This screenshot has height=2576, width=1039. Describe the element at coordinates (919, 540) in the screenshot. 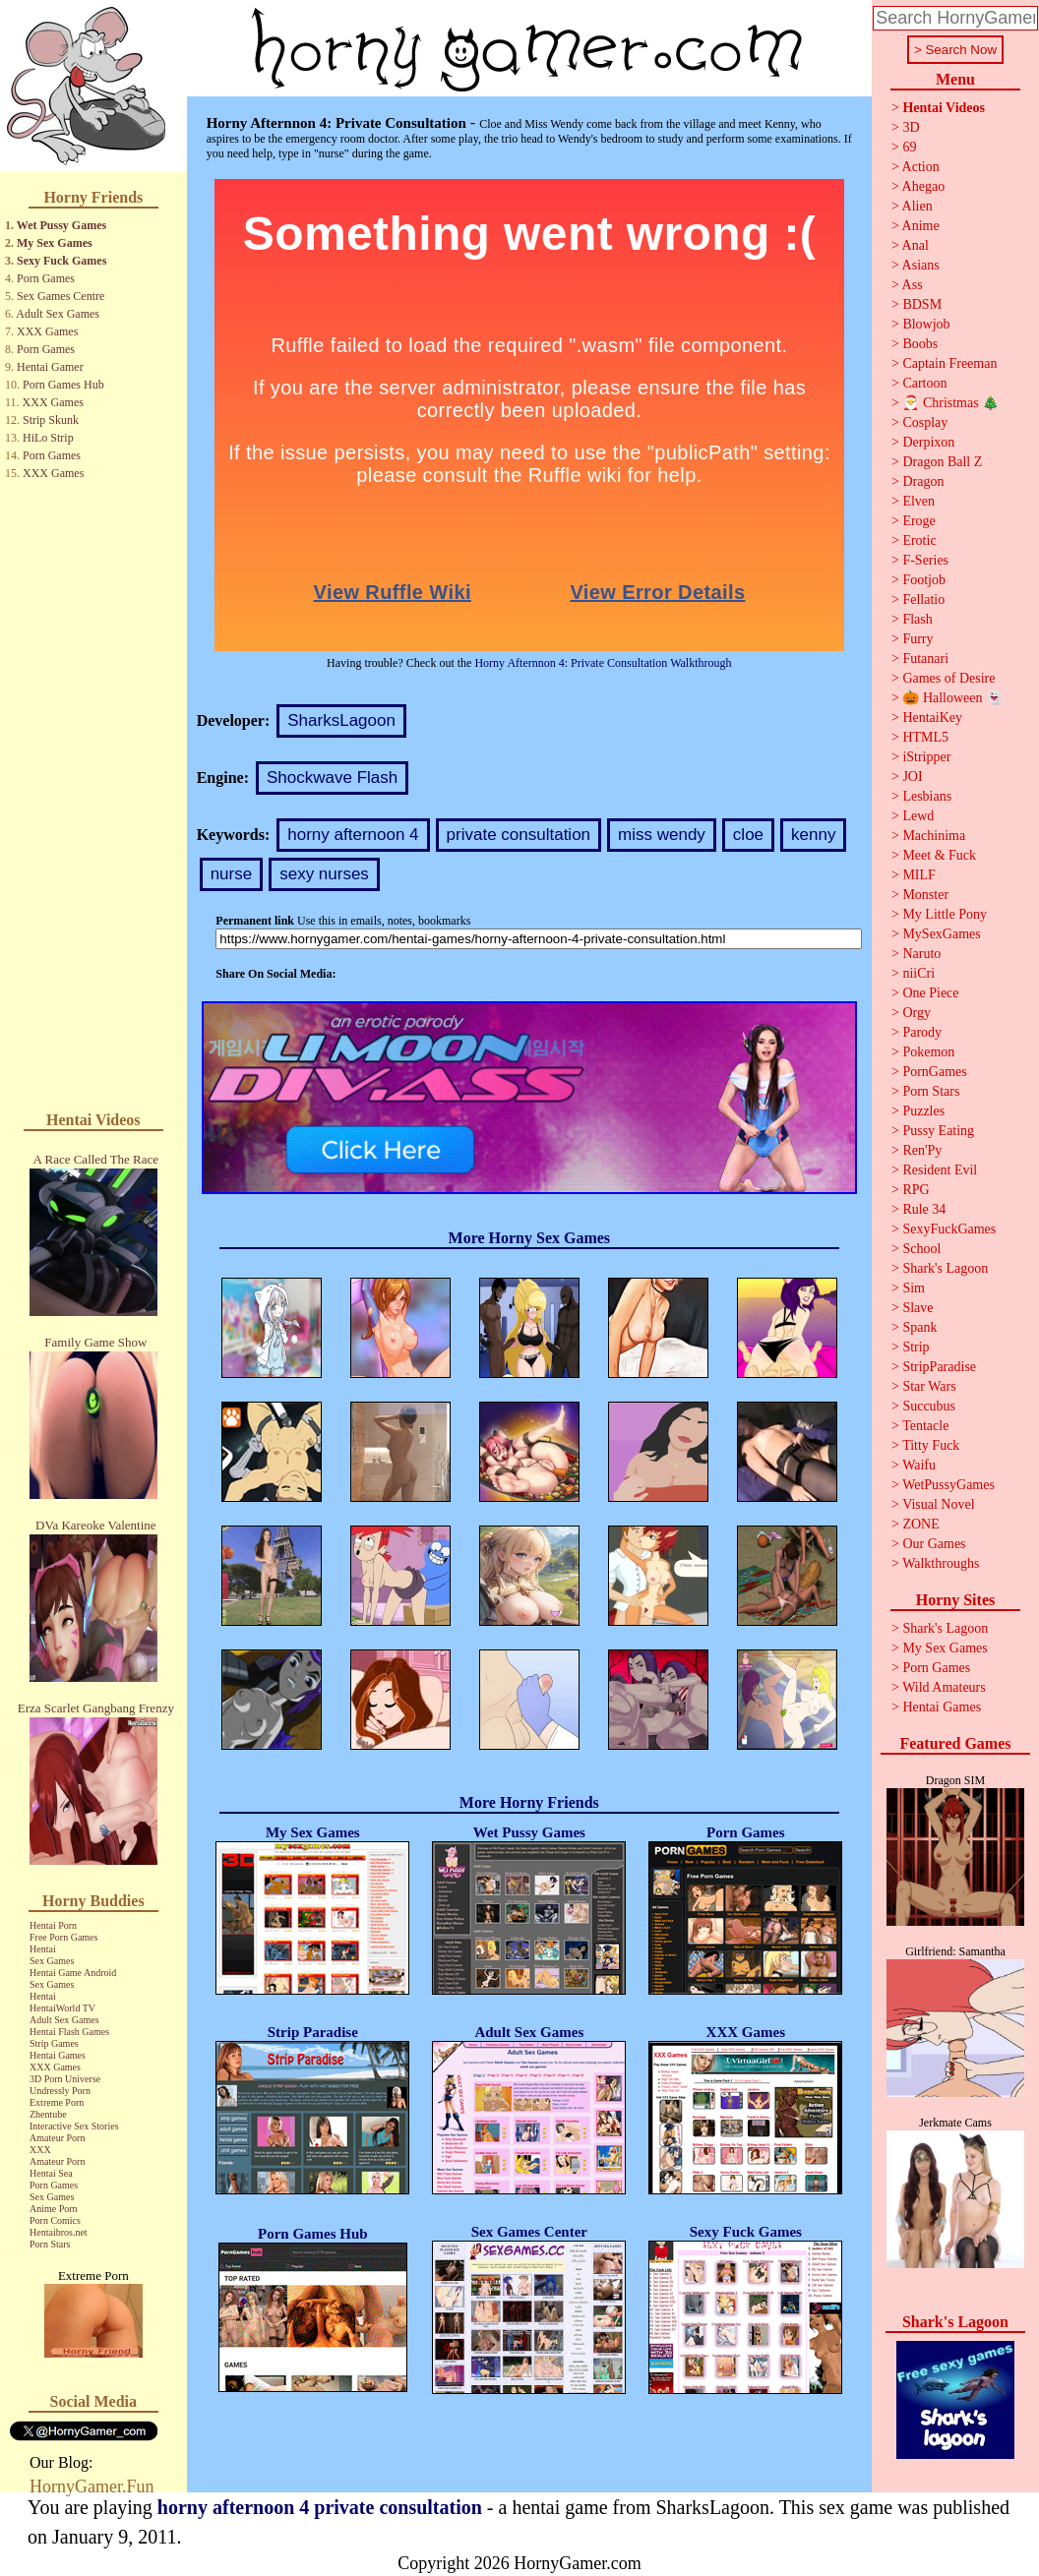

I see `Erotic` at that location.